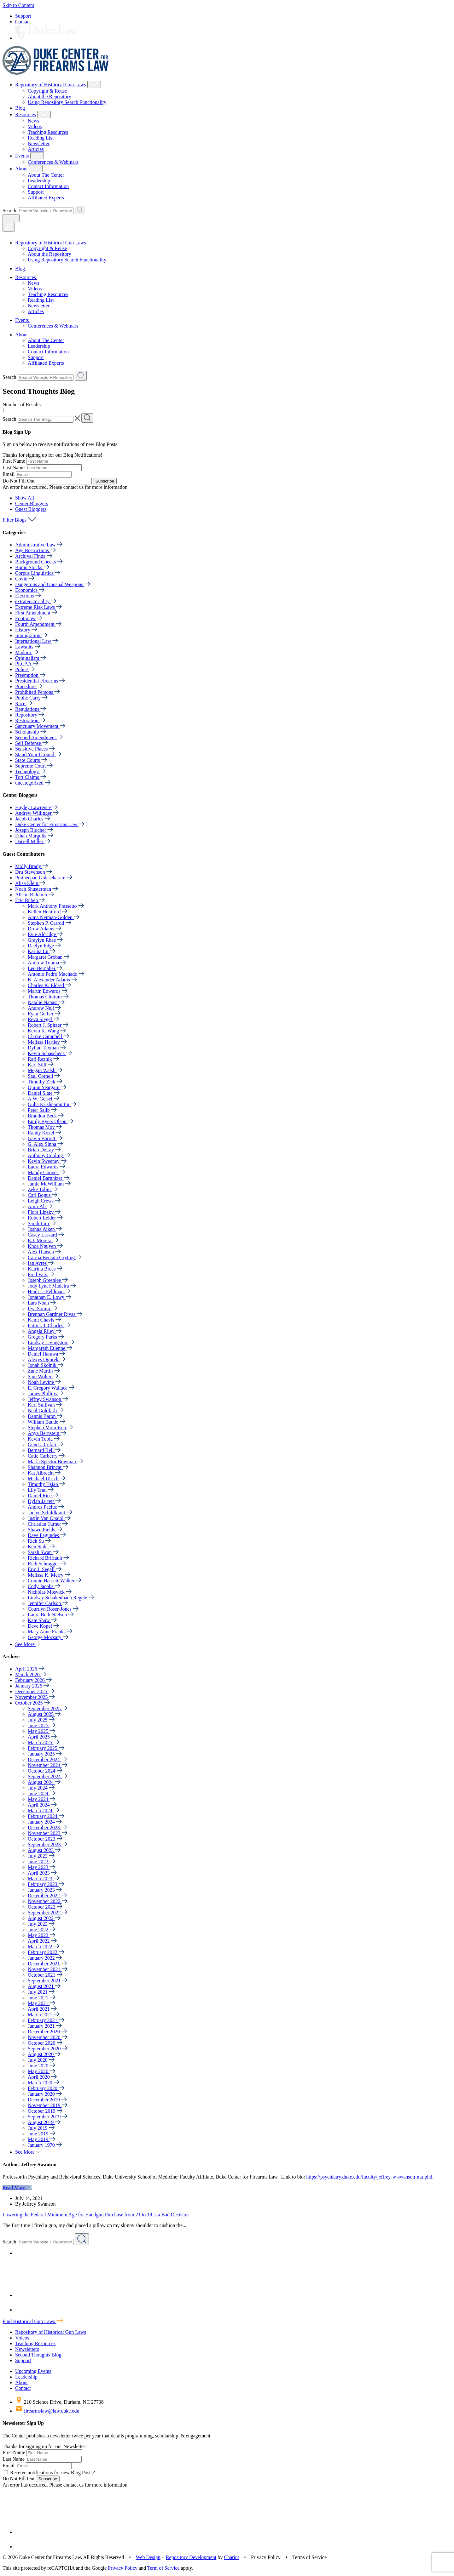 This screenshot has width=454, height=2576. Describe the element at coordinates (42, 1110) in the screenshot. I see `Peter Salib [button]` at that location.